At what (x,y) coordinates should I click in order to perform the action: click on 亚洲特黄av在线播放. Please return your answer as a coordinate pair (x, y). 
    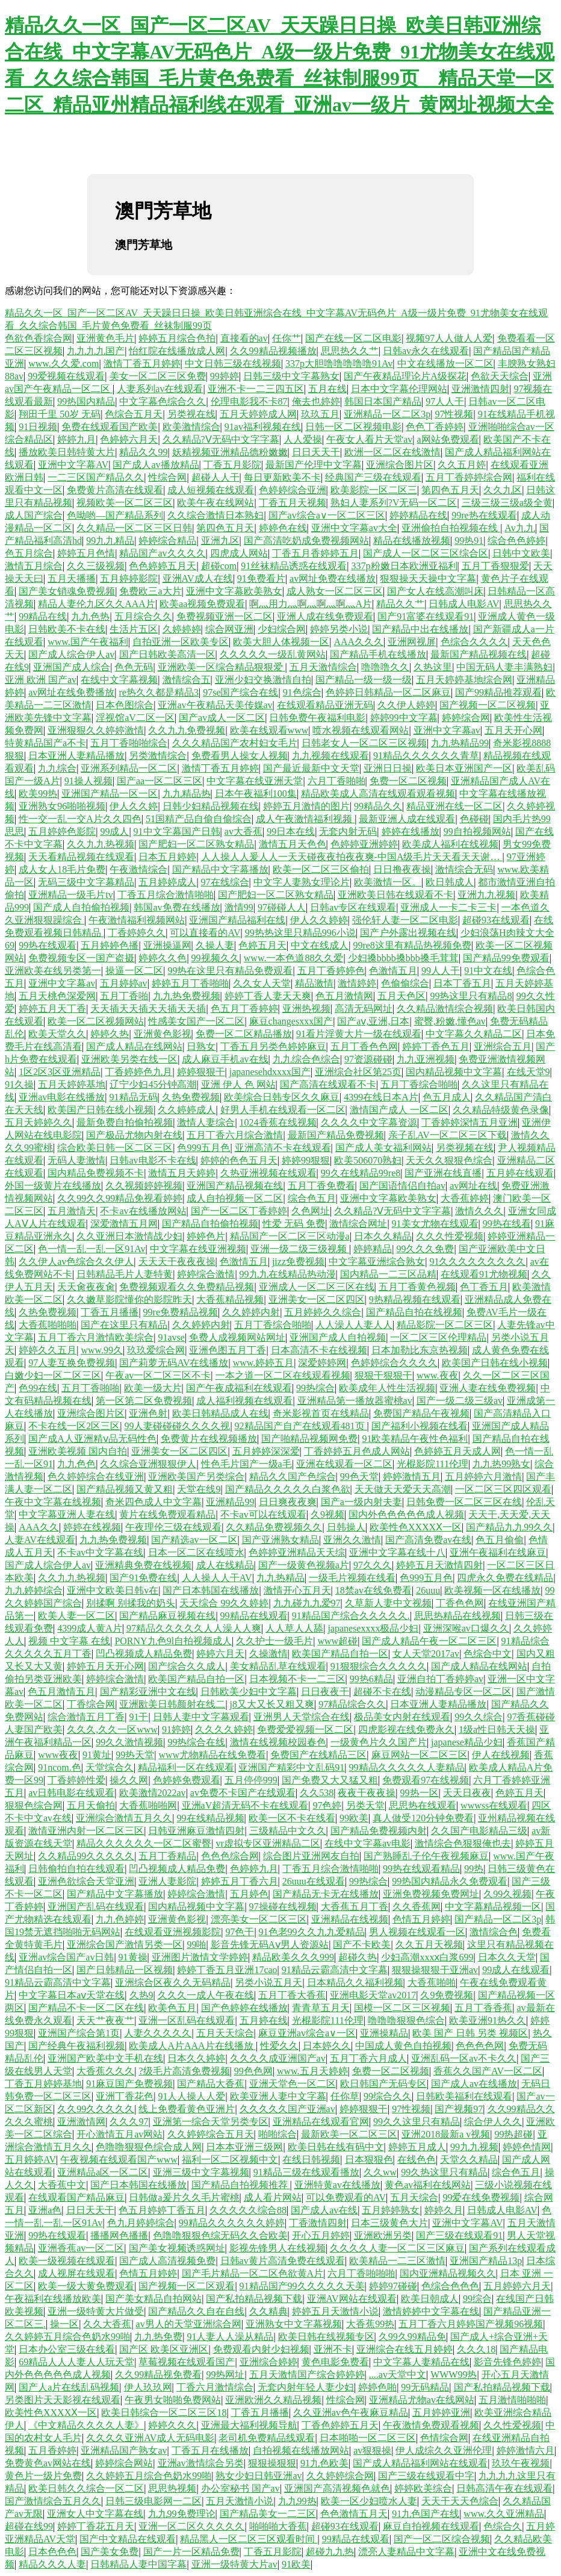
    Looking at the image, I should click on (337, 2185).